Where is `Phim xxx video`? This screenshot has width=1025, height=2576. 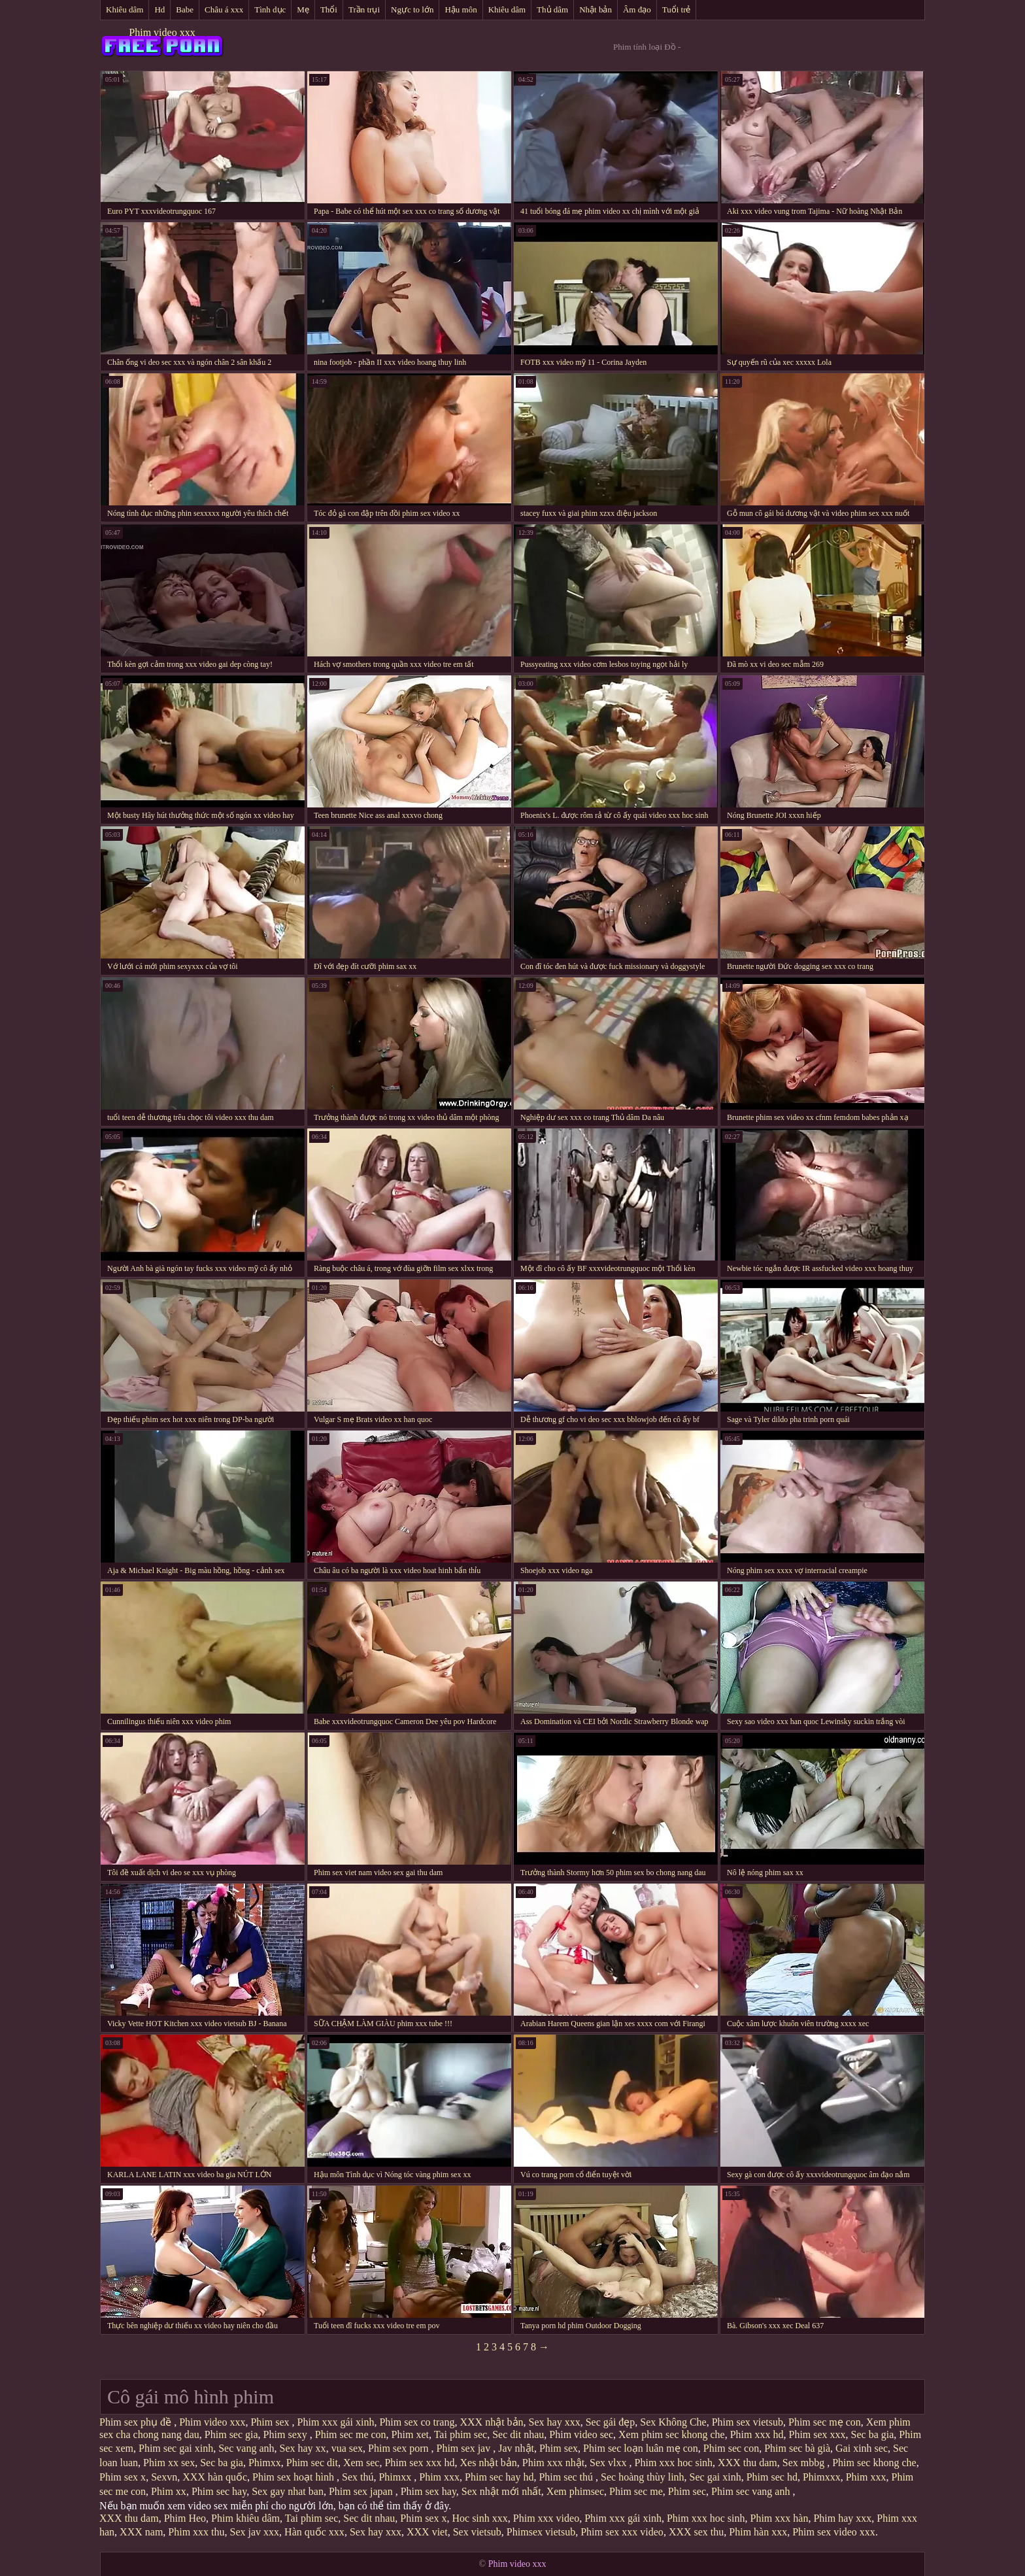 Phim xxx video is located at coordinates (546, 2518).